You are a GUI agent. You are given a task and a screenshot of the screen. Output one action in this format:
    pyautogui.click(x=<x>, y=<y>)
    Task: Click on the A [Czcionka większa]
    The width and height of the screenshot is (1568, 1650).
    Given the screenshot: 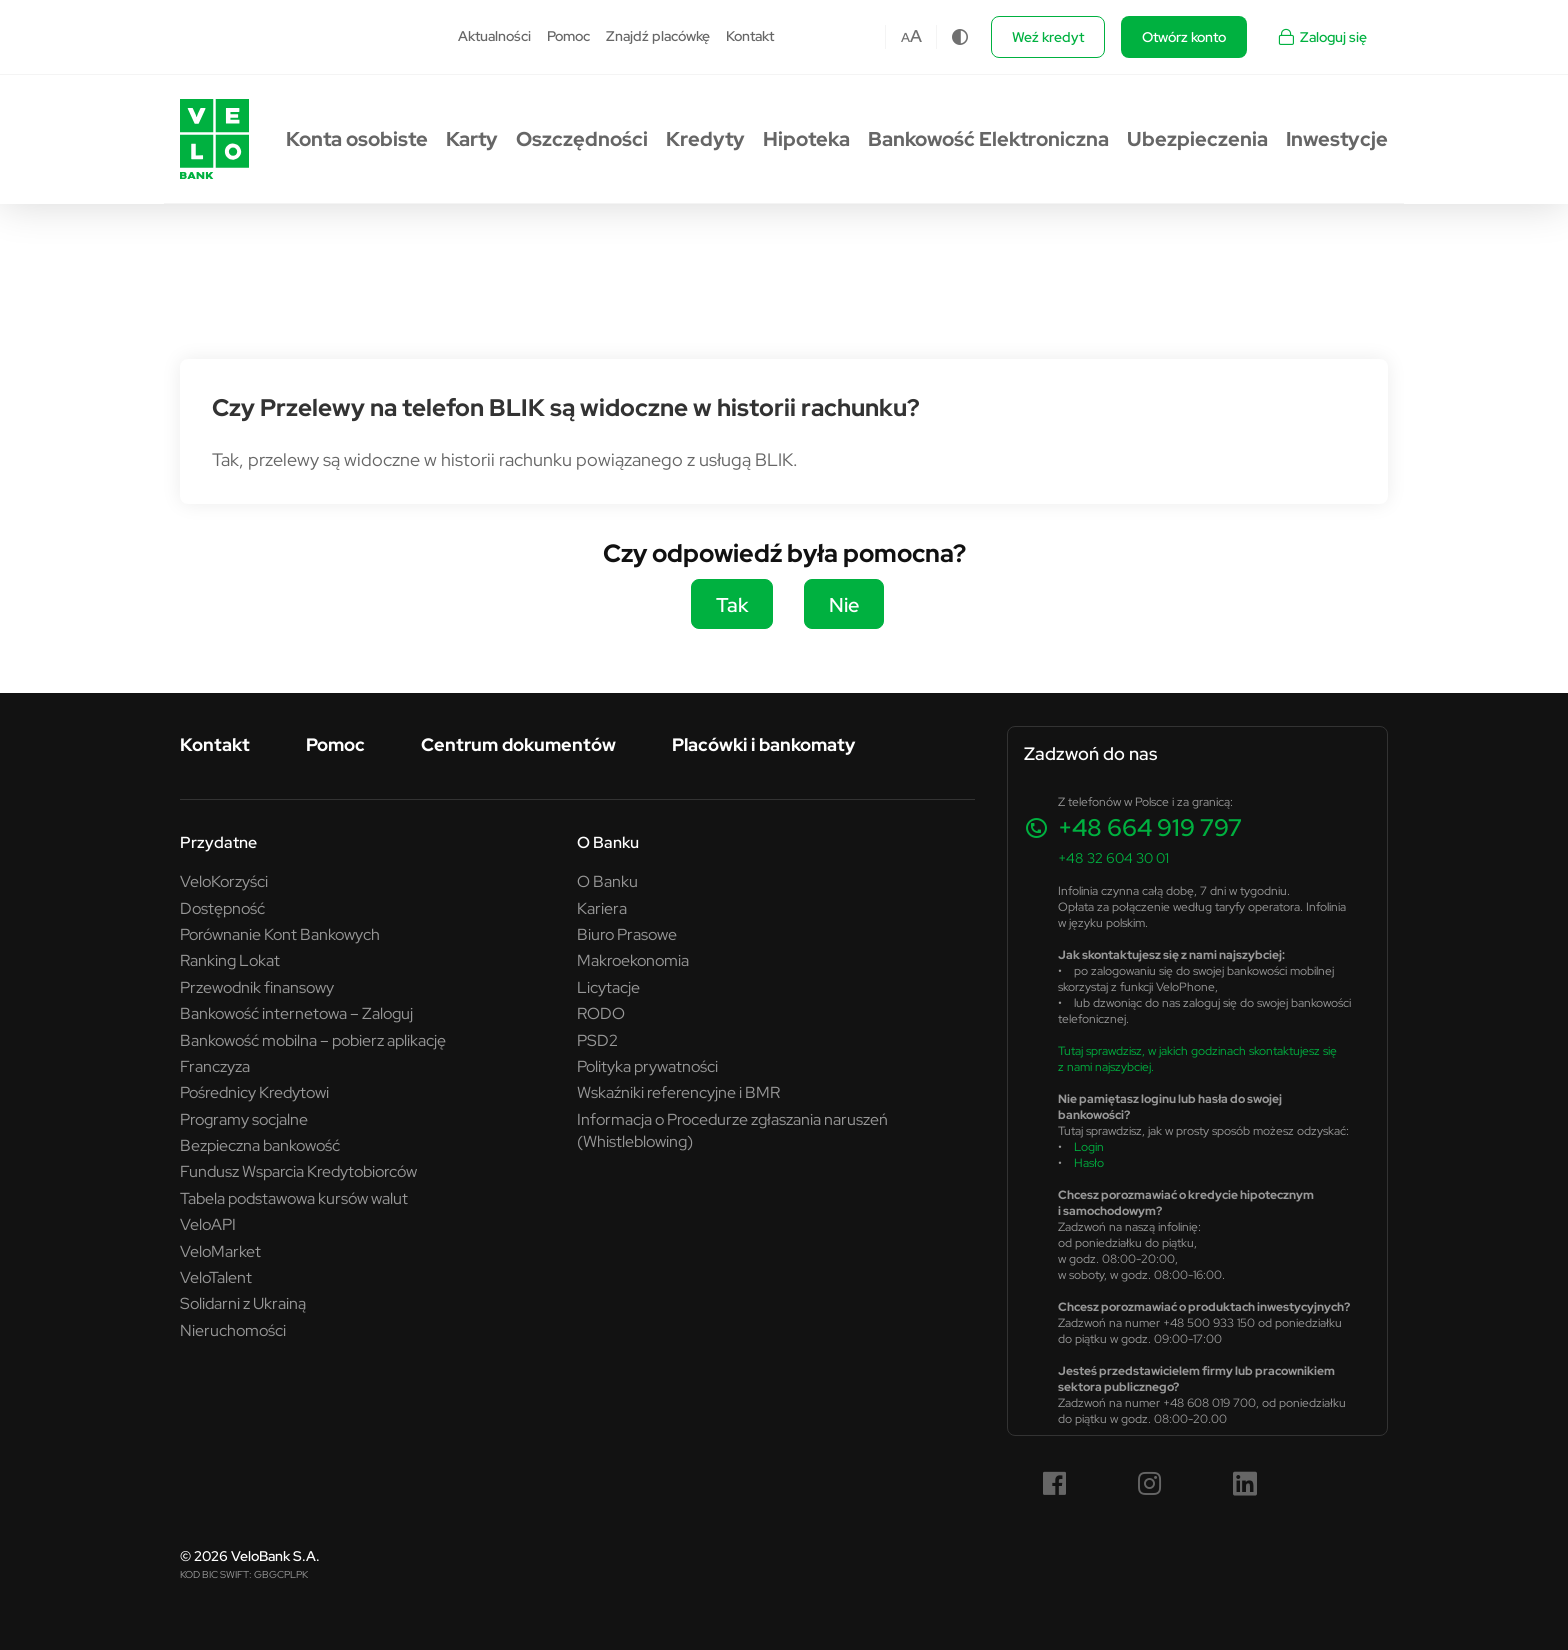 What is the action you would take?
    pyautogui.click(x=916, y=36)
    